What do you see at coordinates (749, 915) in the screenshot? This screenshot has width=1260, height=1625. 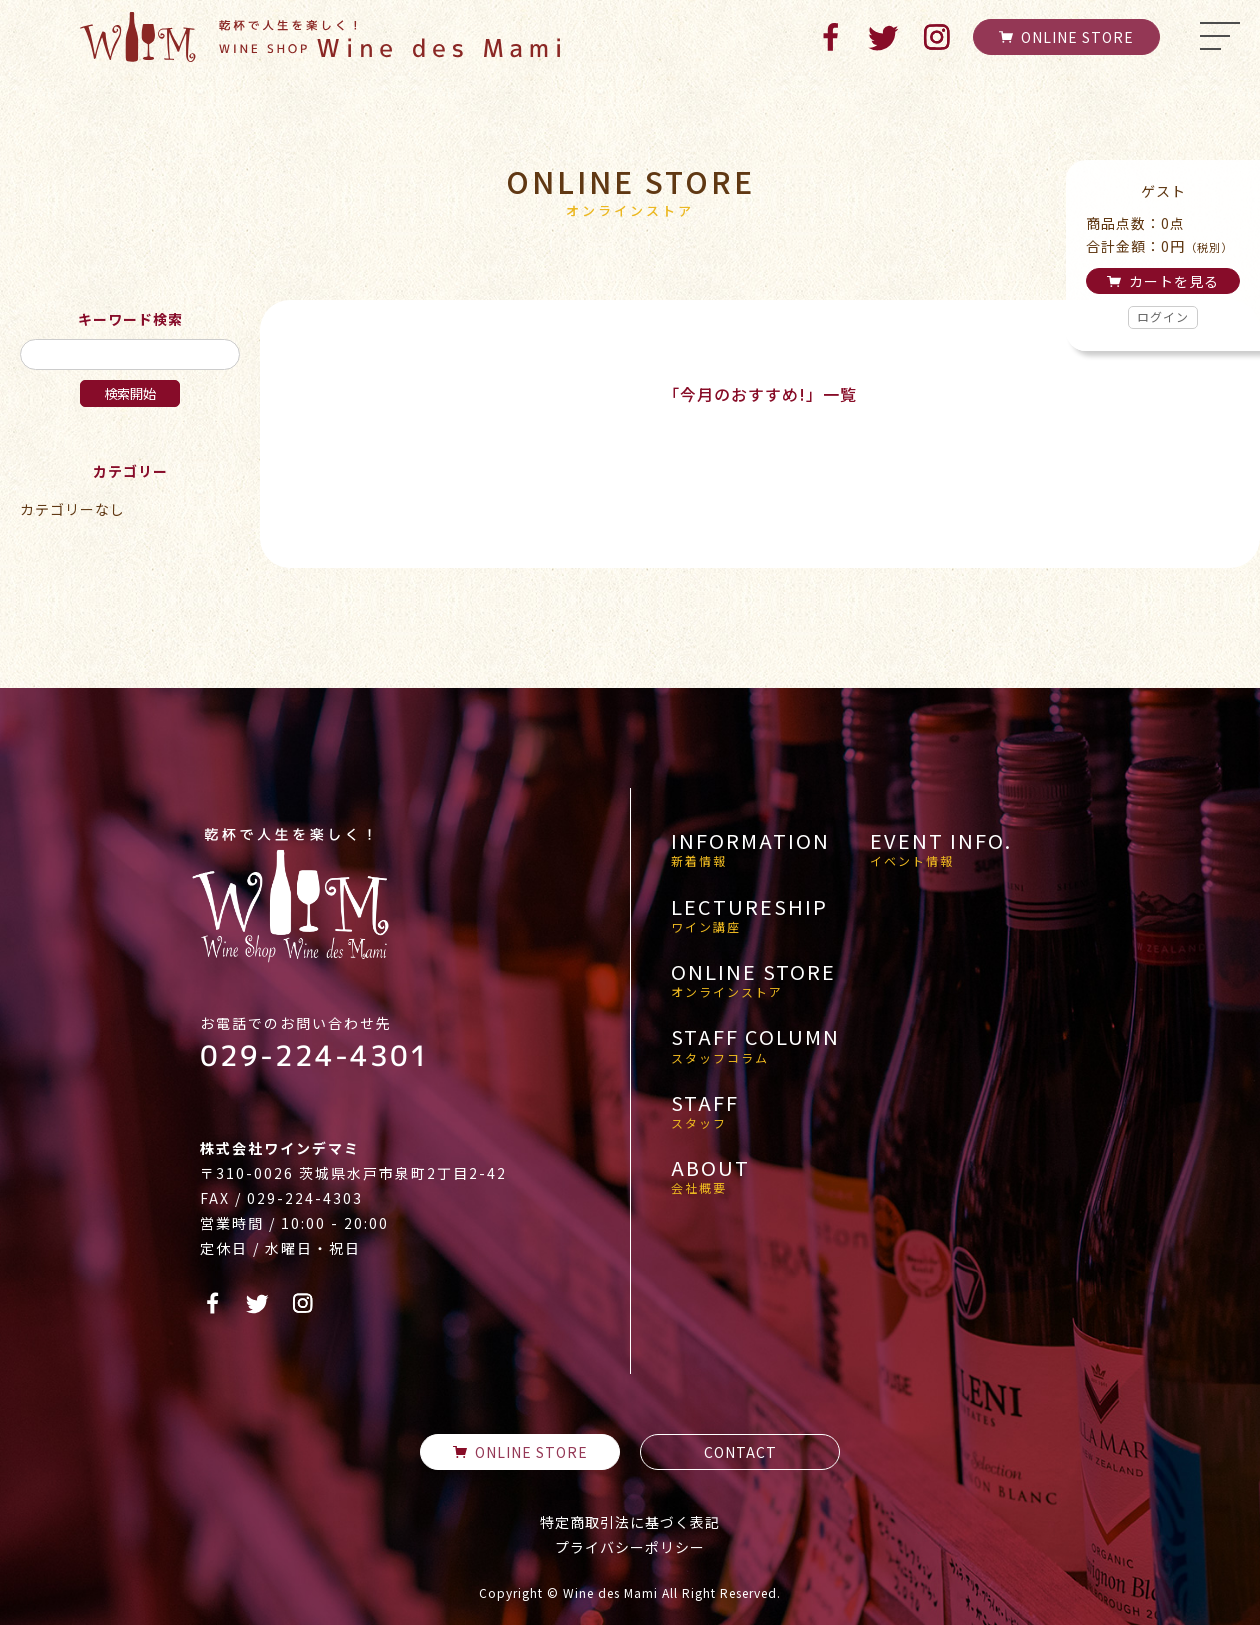 I see `LECTURESHIP` at bounding box center [749, 915].